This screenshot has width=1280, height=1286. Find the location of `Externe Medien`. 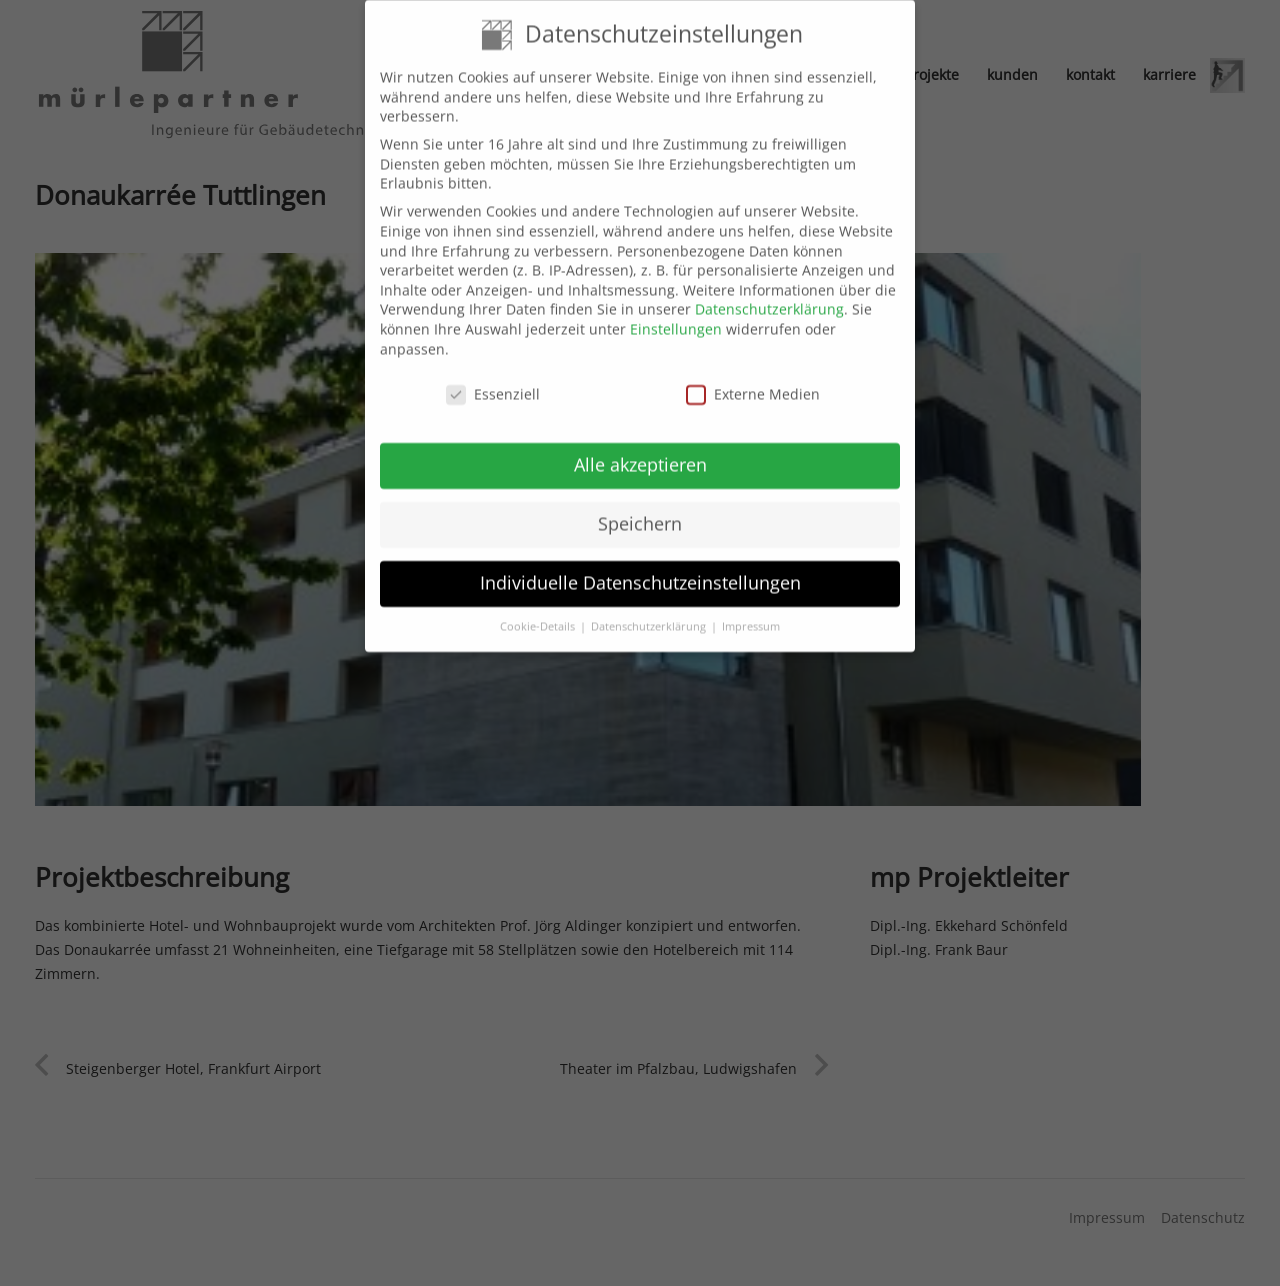

Externe Medien is located at coordinates (753, 379).